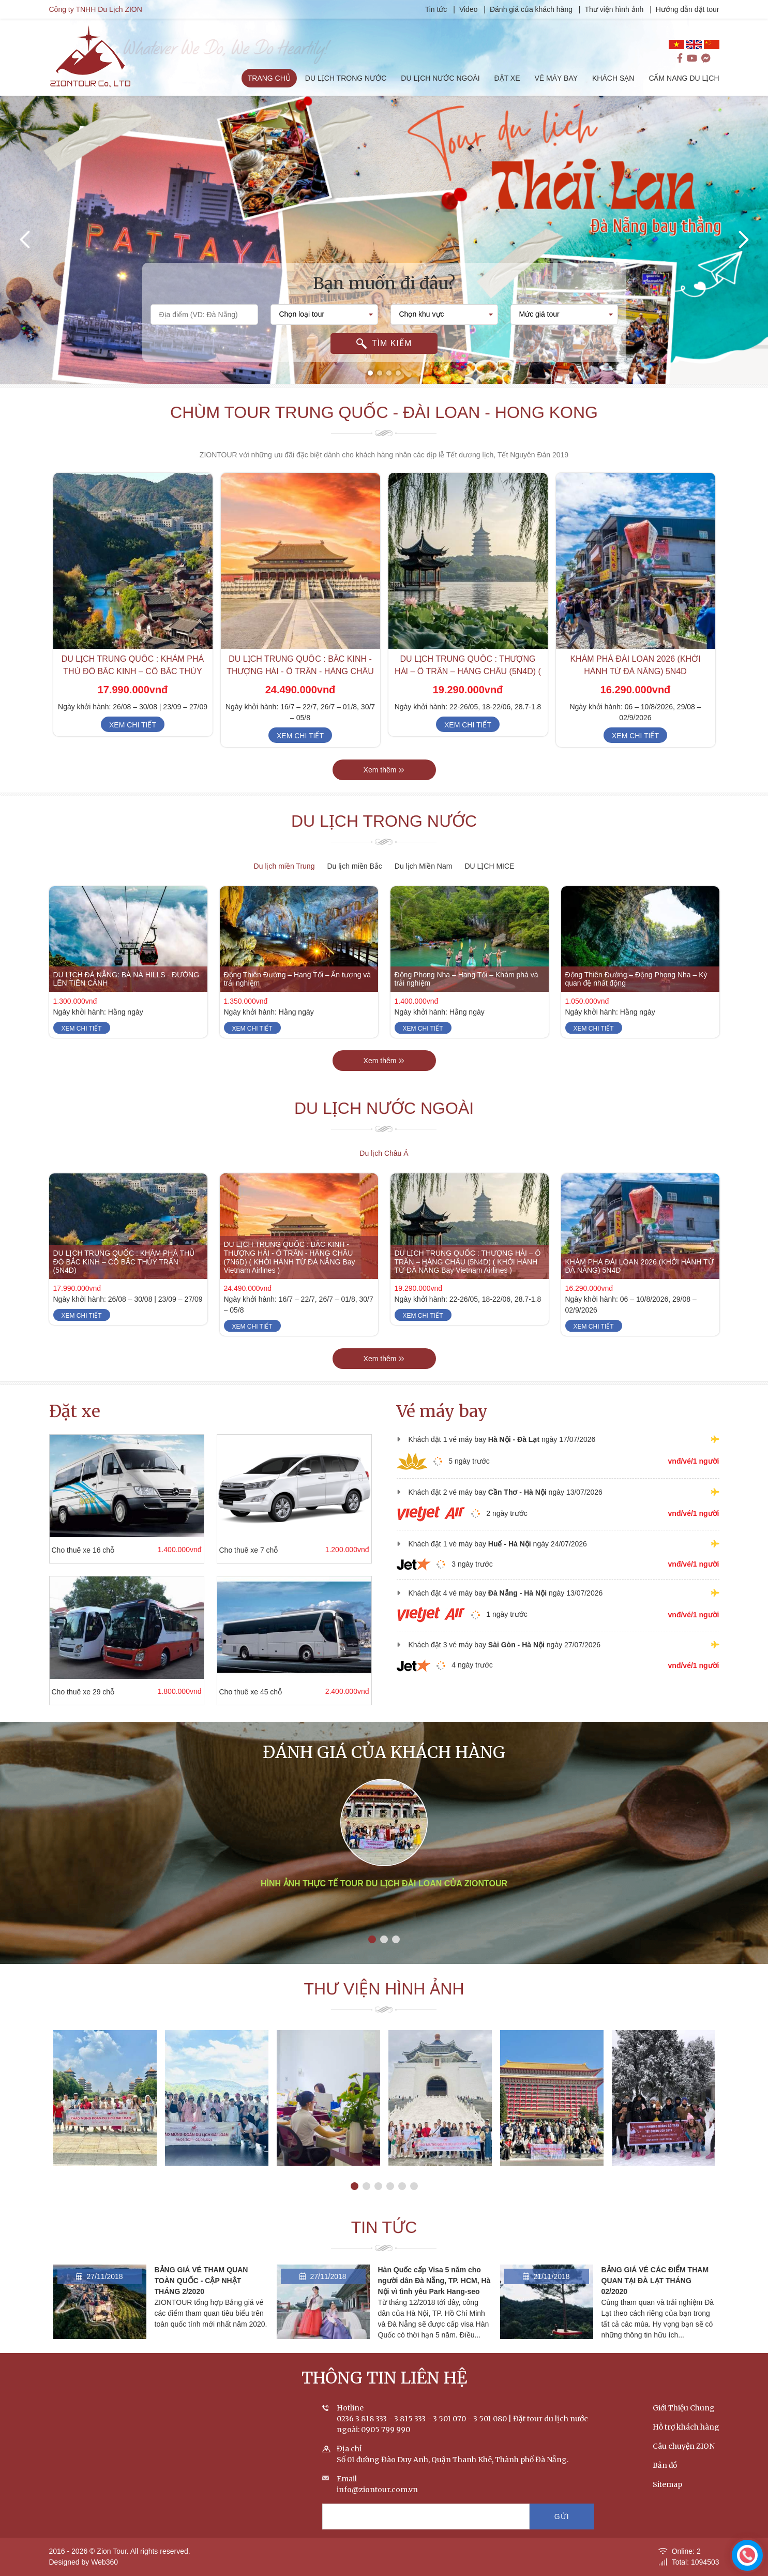 The height and width of the screenshot is (2576, 768). I want to click on Động Thiên Đường – Động Phong Nha – Kỳ quan đệ nhất động, so click(636, 995).